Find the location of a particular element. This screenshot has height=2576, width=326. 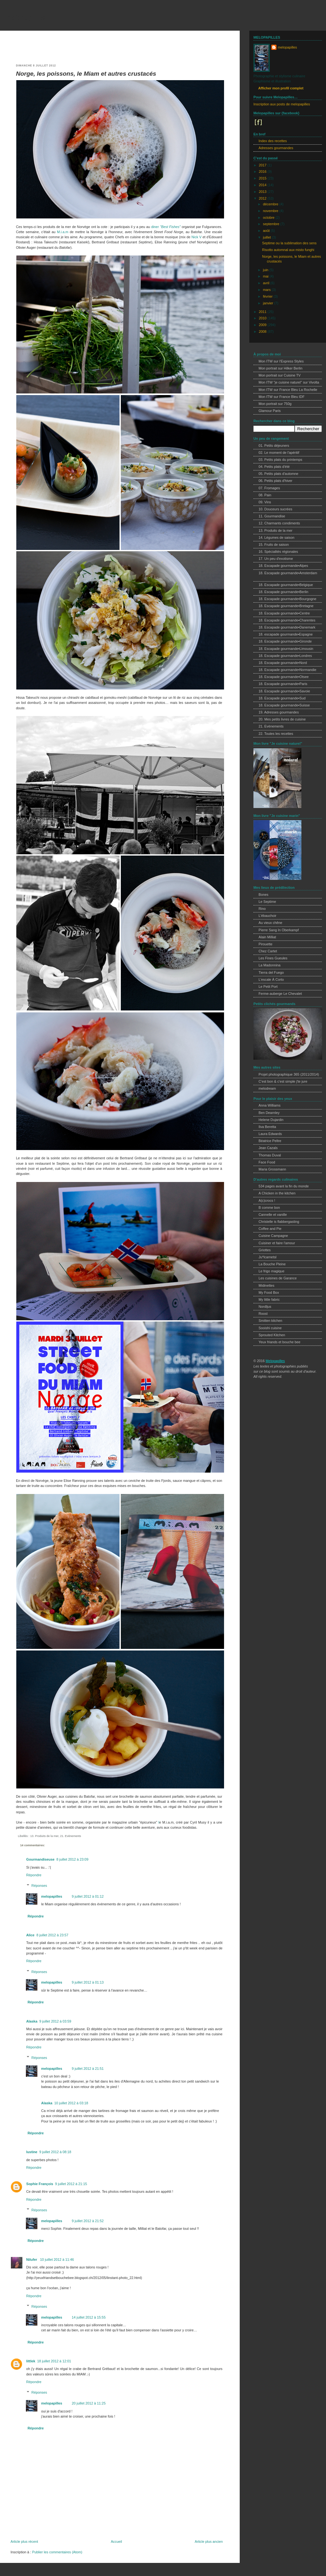

La Madonnina is located at coordinates (270, 965).